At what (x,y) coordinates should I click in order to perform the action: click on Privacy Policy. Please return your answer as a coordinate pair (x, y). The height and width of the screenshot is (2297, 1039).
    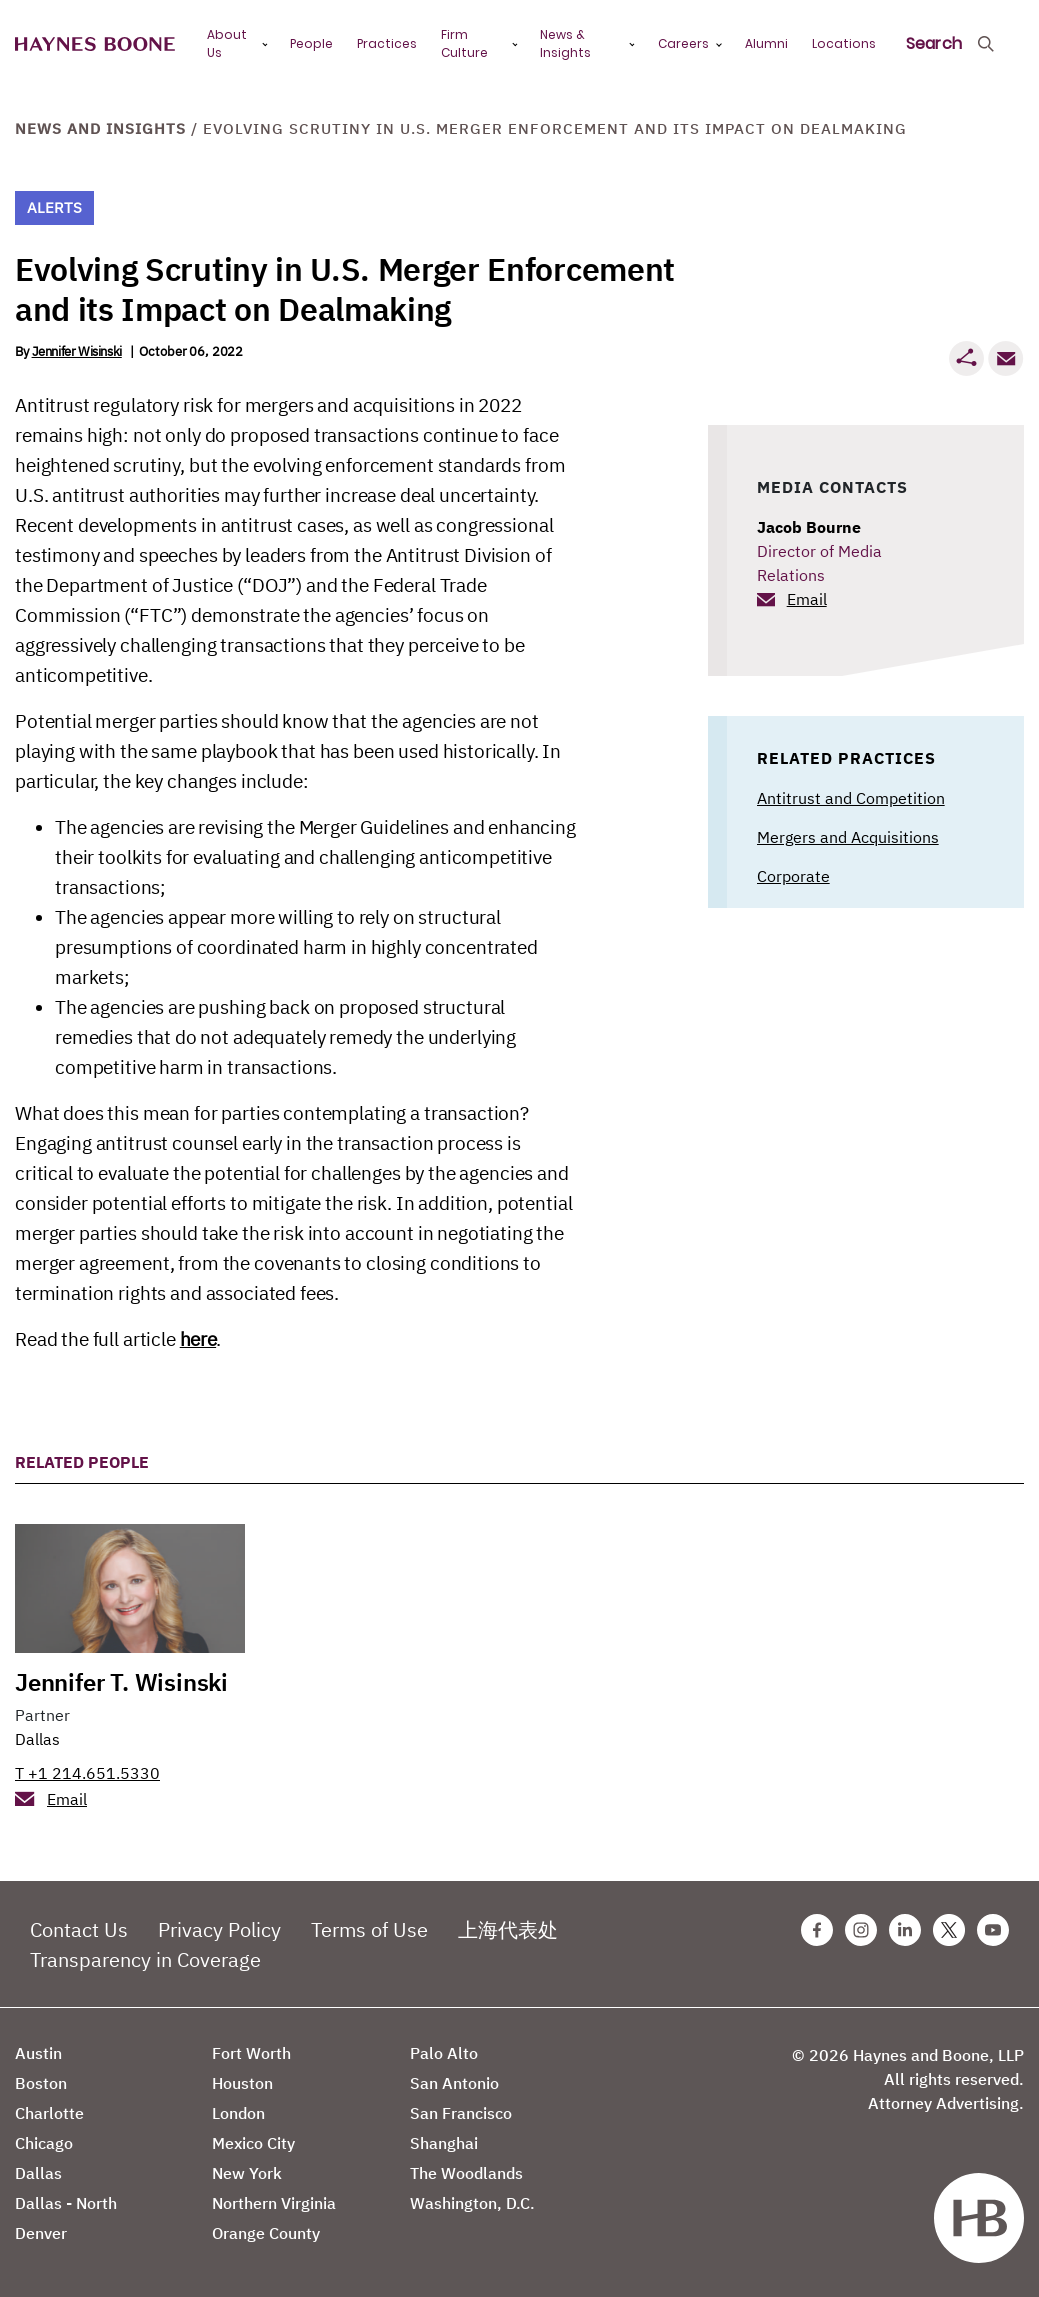
    Looking at the image, I should click on (219, 1929).